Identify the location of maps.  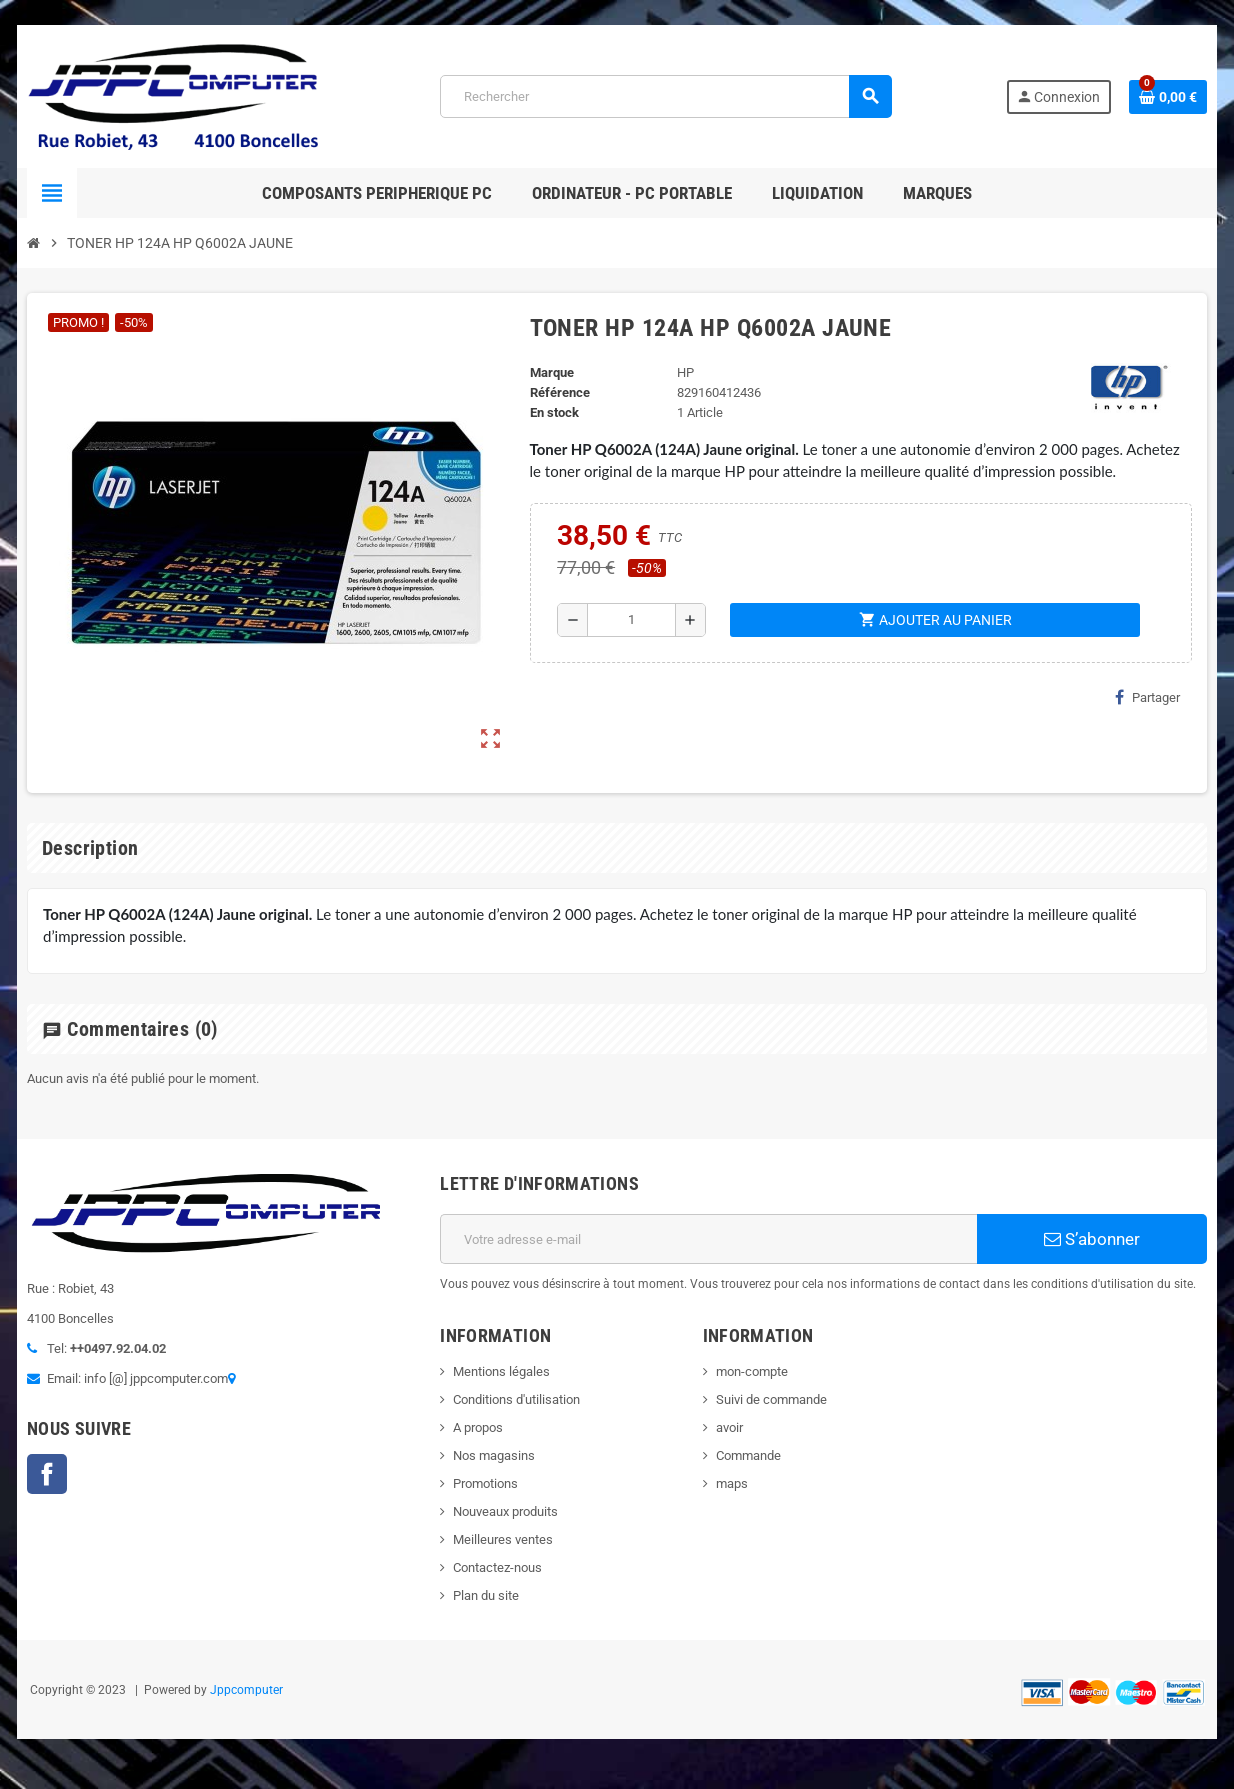
(732, 1483).